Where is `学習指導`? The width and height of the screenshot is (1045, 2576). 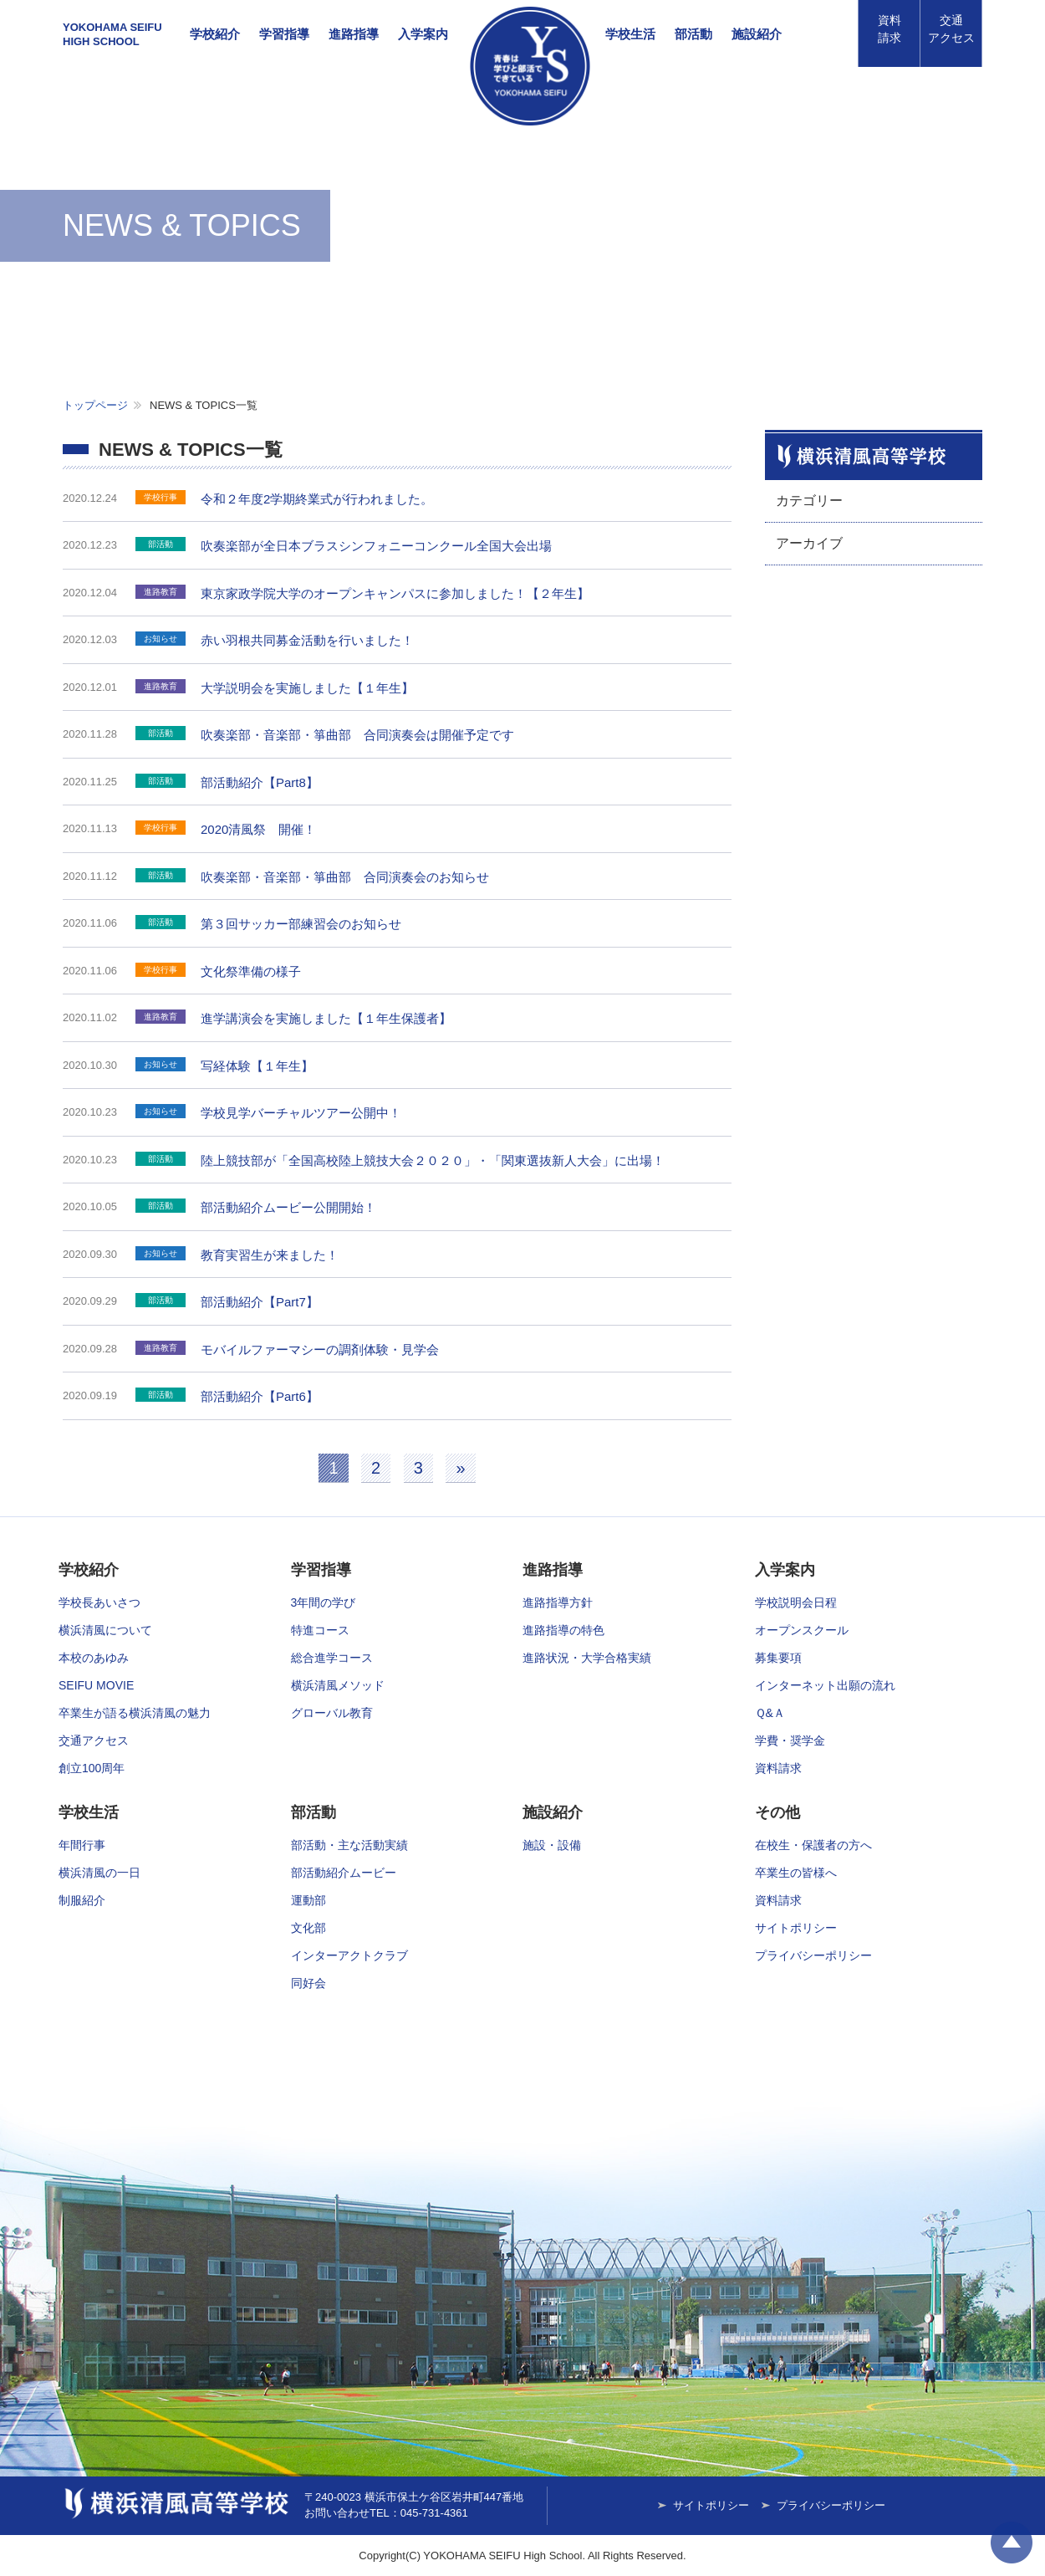 学習指導 is located at coordinates (284, 34).